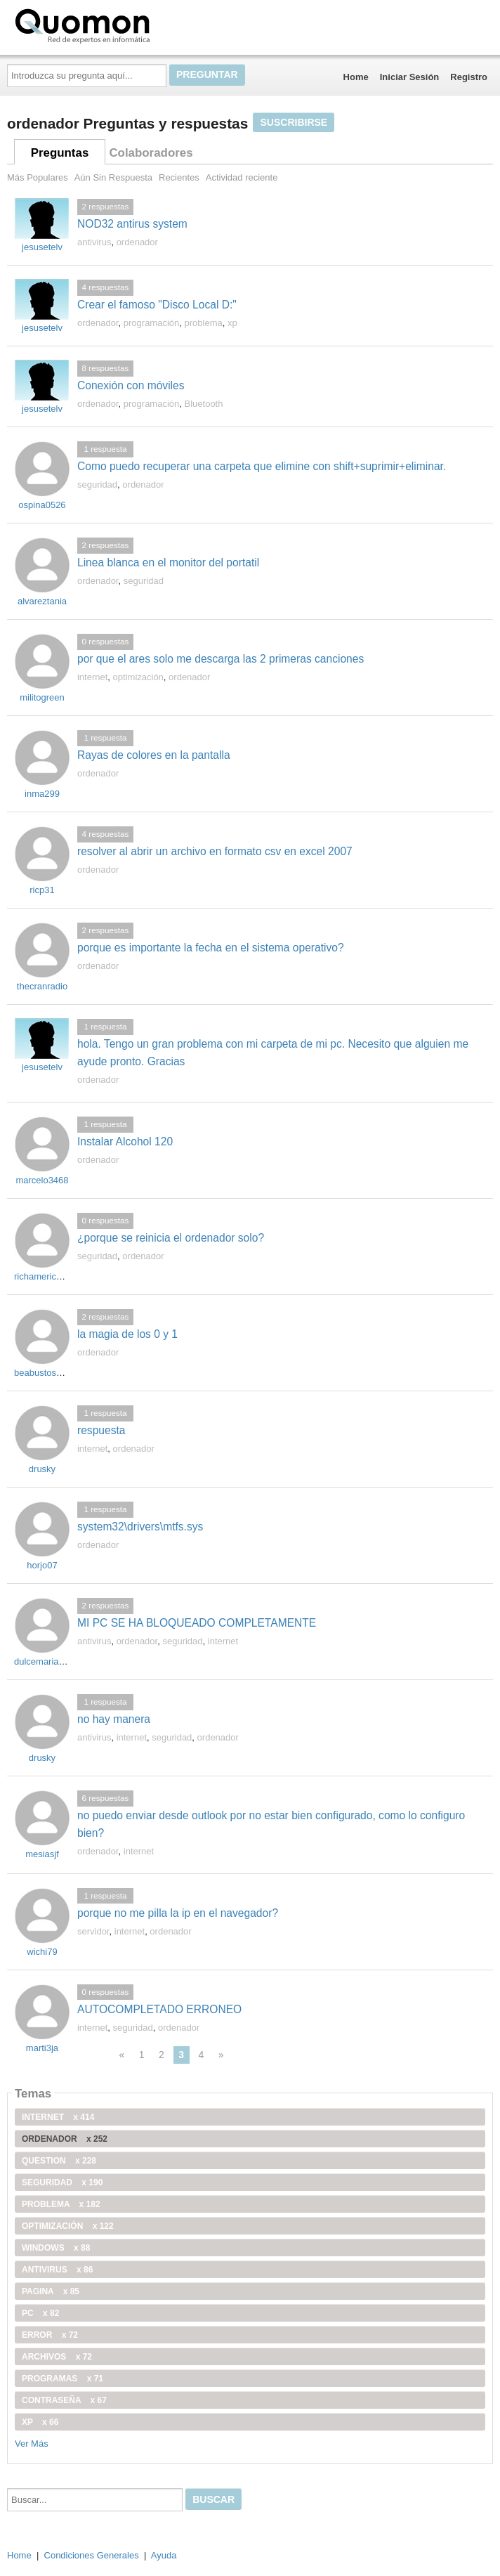  I want to click on Registro, so click(468, 77).